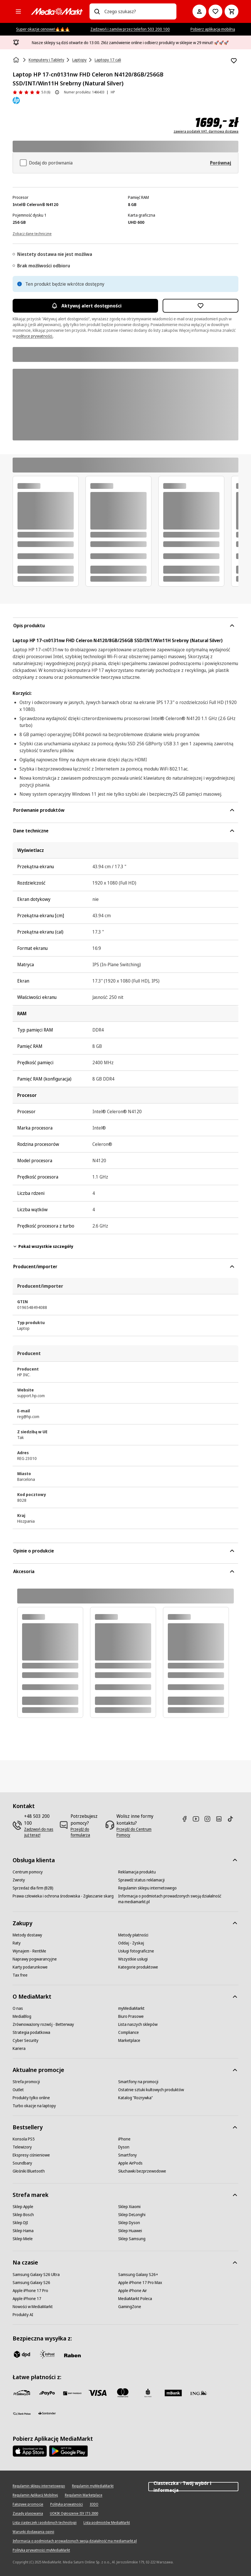  Describe the element at coordinates (25, 2040) in the screenshot. I see `[Cyber Security]` at that location.